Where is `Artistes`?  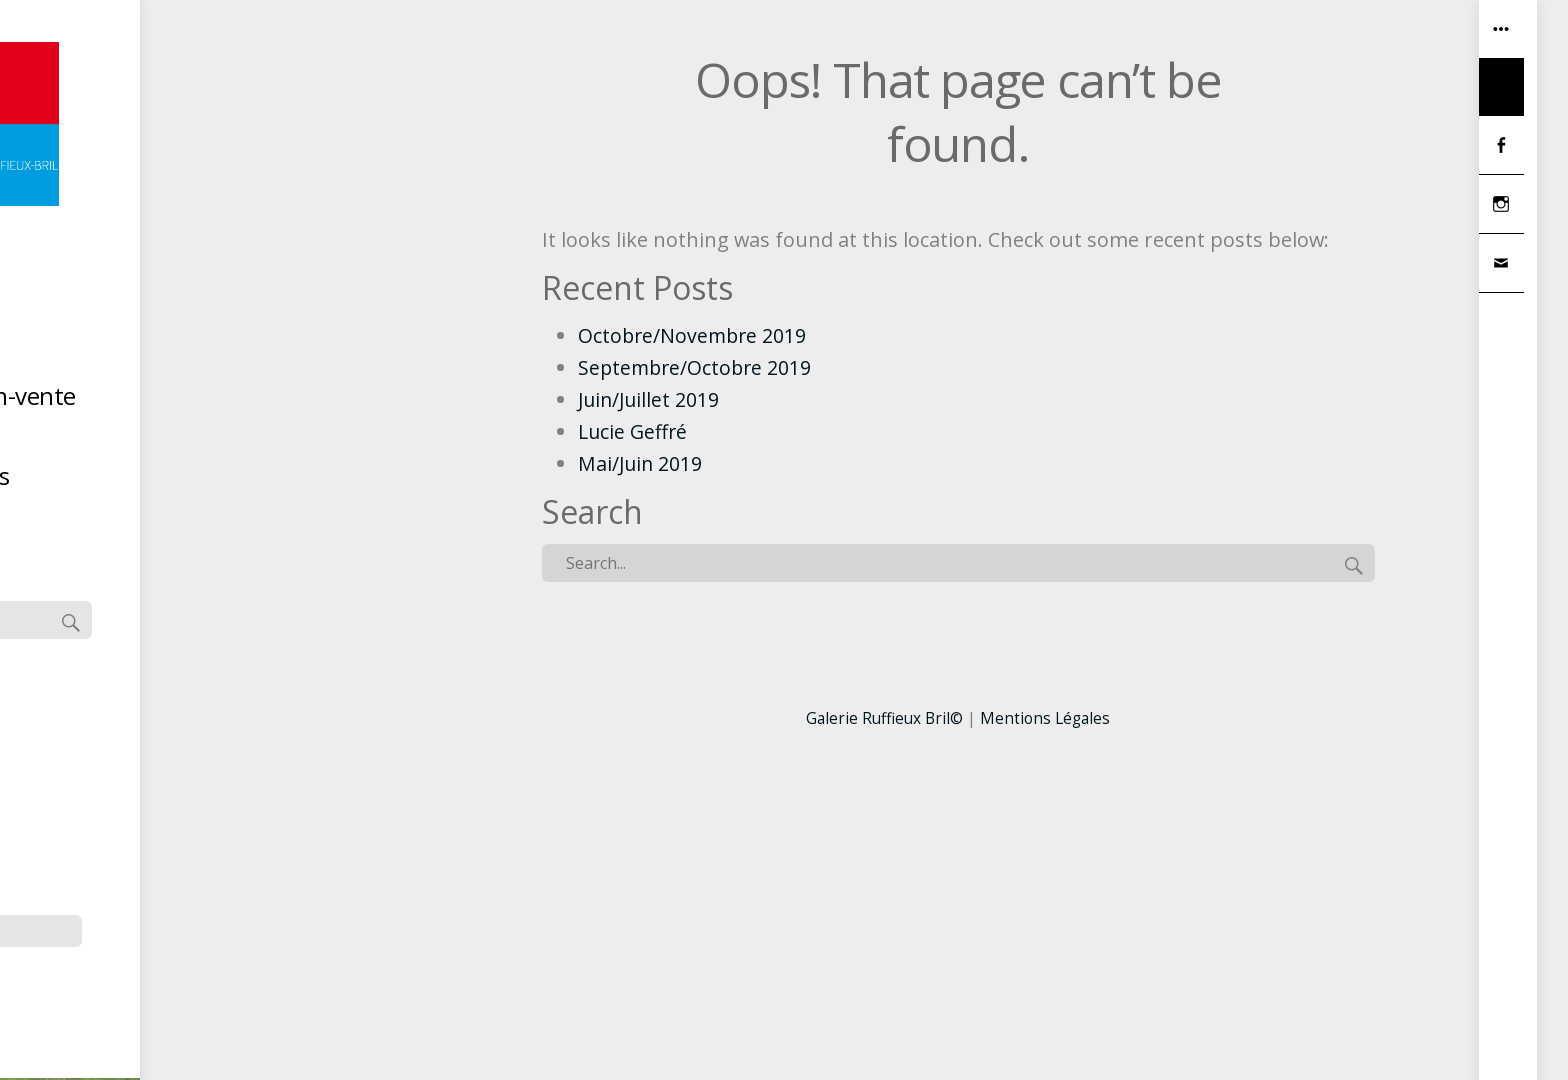 Artistes is located at coordinates (234, 360).